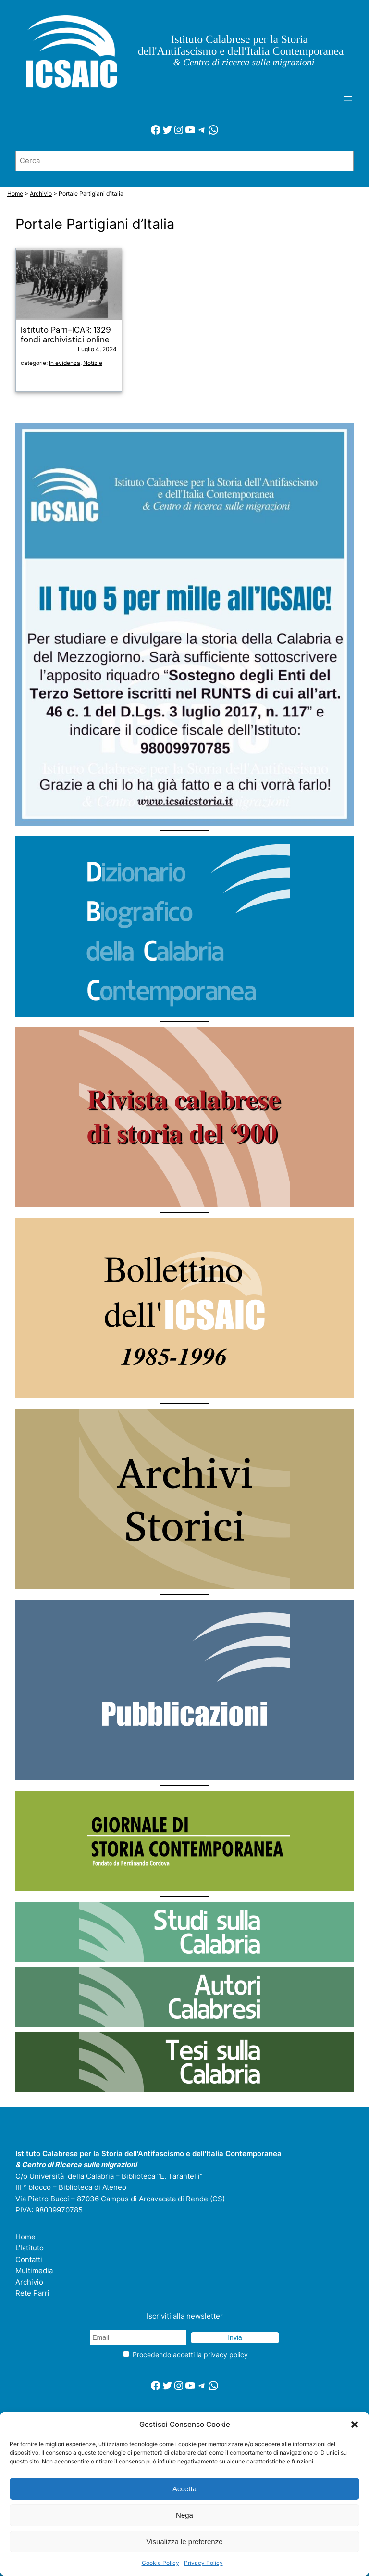 The width and height of the screenshot is (369, 2576). Describe the element at coordinates (190, 2354) in the screenshot. I see `Procedendo accetti la privacy policy` at that location.